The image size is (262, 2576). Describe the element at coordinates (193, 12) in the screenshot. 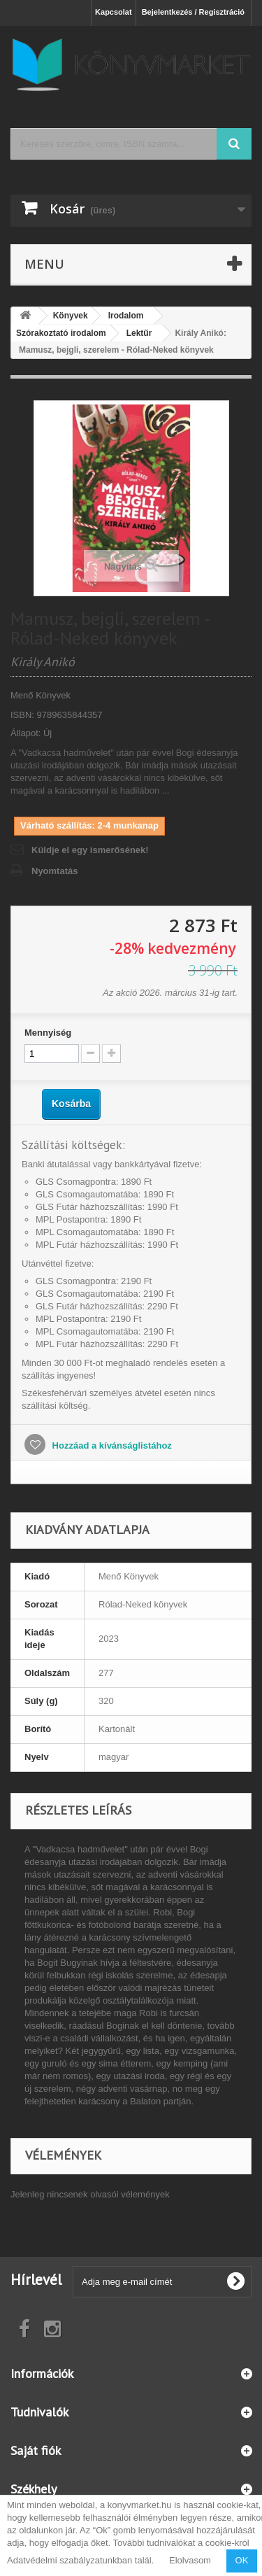

I see `Bejelentkezés / Regisztráció` at that location.